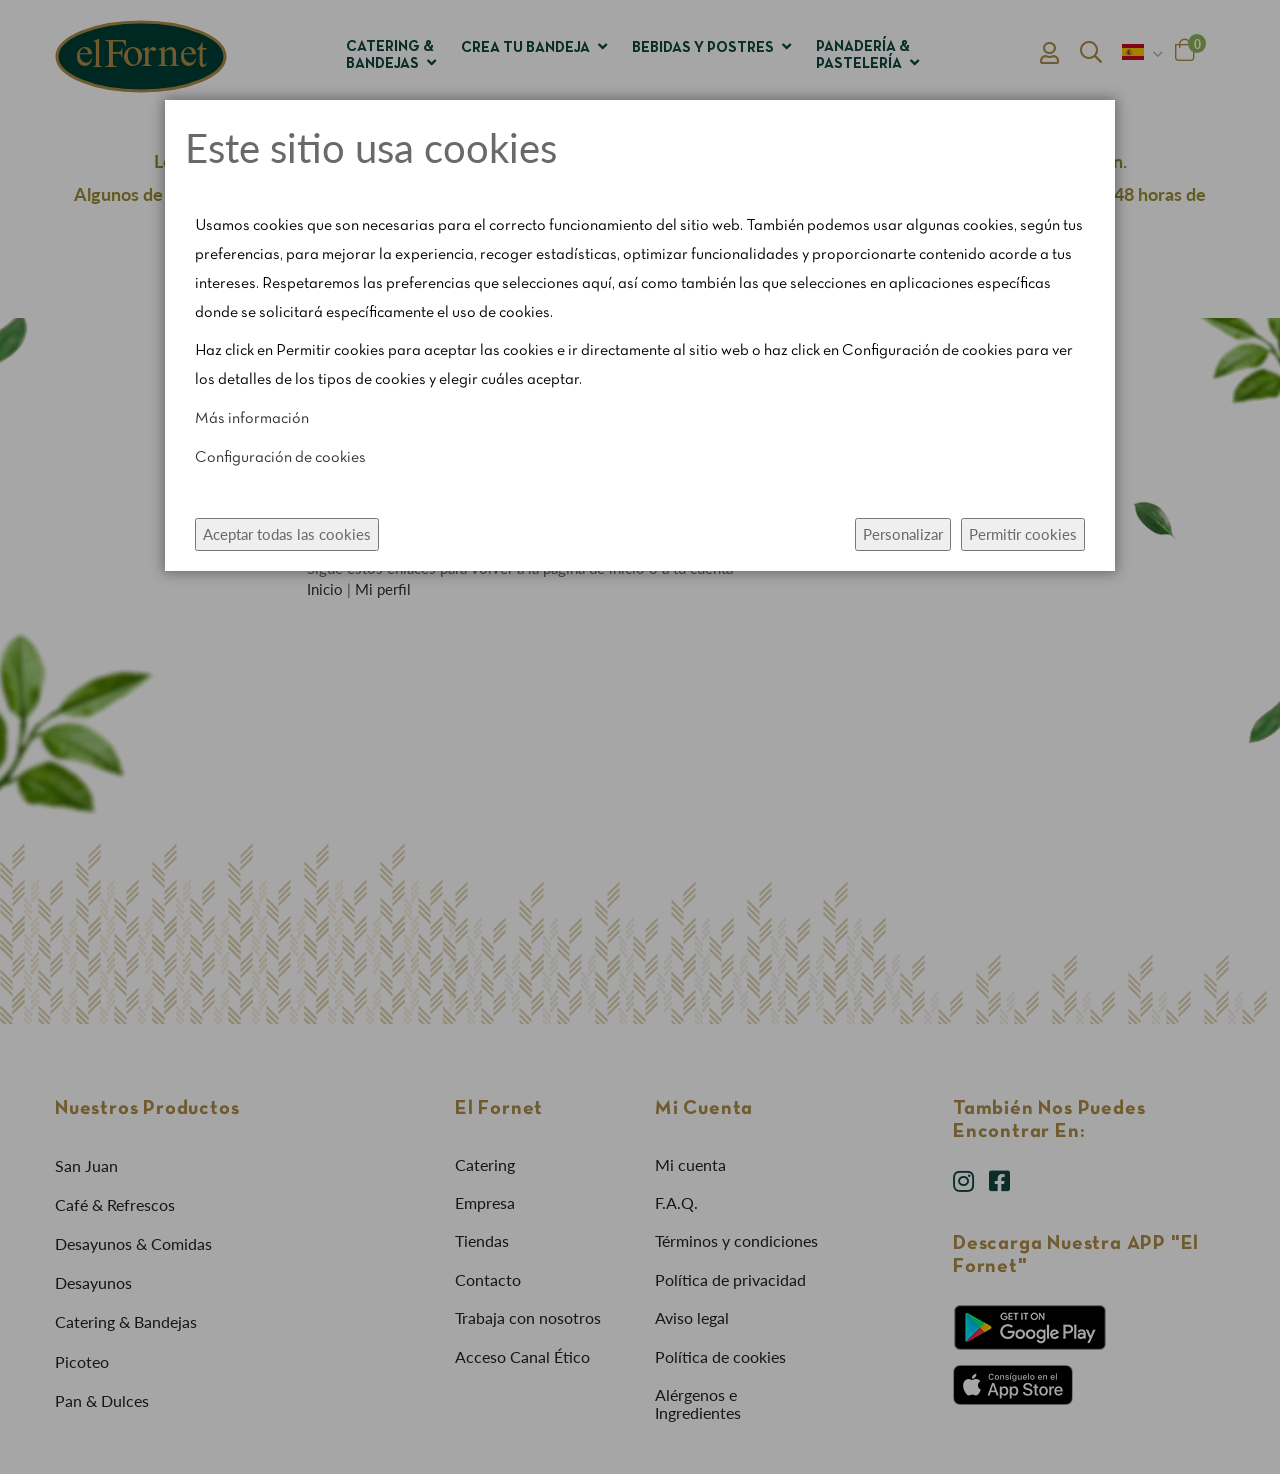 The image size is (1280, 1474). What do you see at coordinates (640, 737) in the screenshot?
I see `[dialog]` at bounding box center [640, 737].